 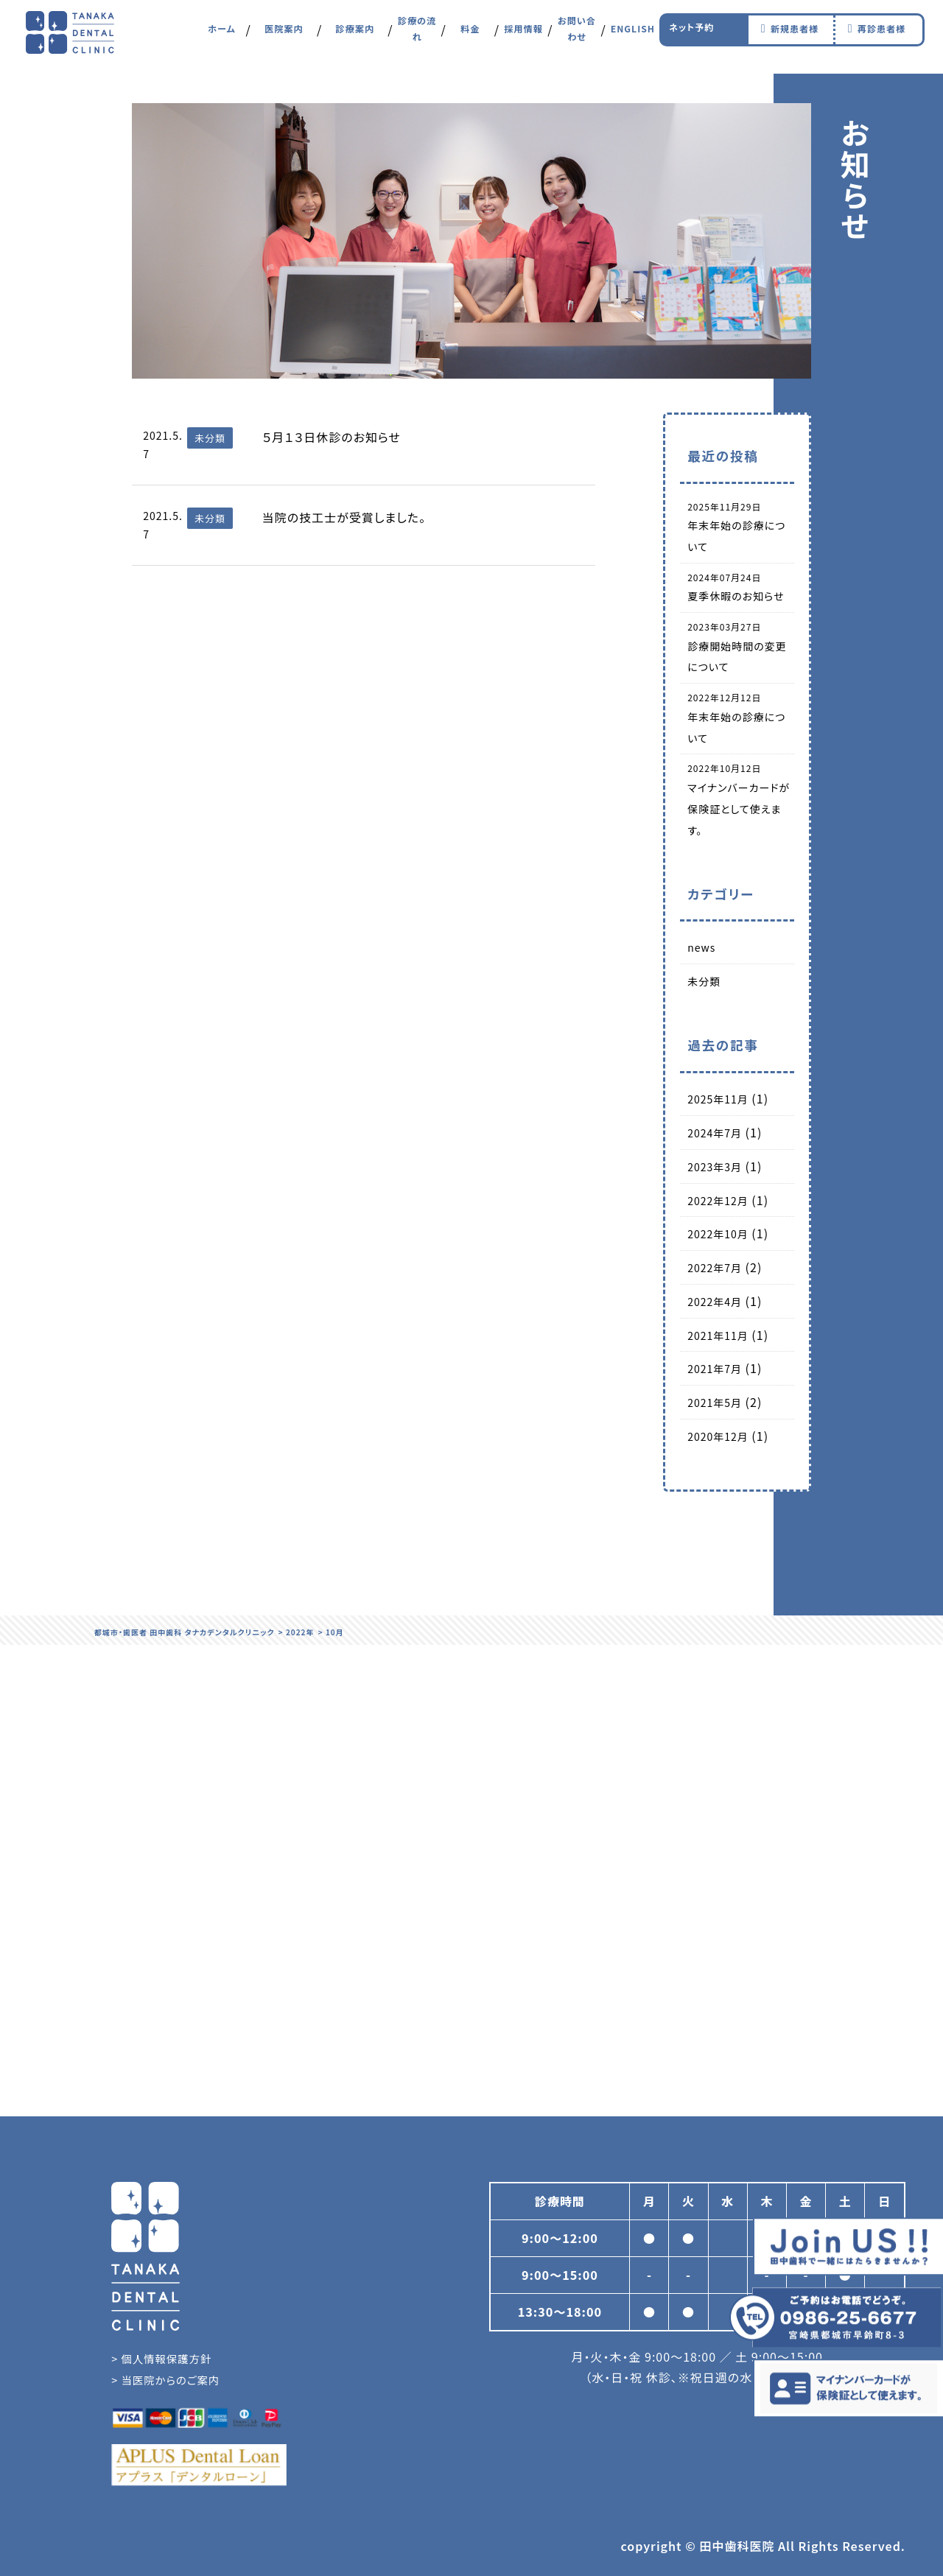 What do you see at coordinates (718, 1099) in the screenshot?
I see `2025年11月` at bounding box center [718, 1099].